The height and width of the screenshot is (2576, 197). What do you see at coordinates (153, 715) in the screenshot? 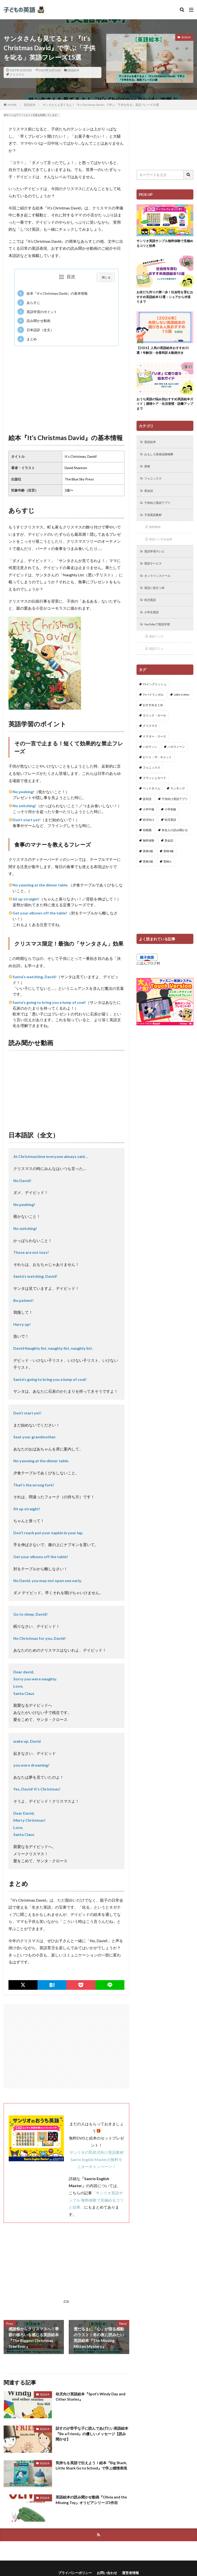
I see `おすすめまとめ [おすすめまとめ (1個の項目)]` at bounding box center [153, 715].